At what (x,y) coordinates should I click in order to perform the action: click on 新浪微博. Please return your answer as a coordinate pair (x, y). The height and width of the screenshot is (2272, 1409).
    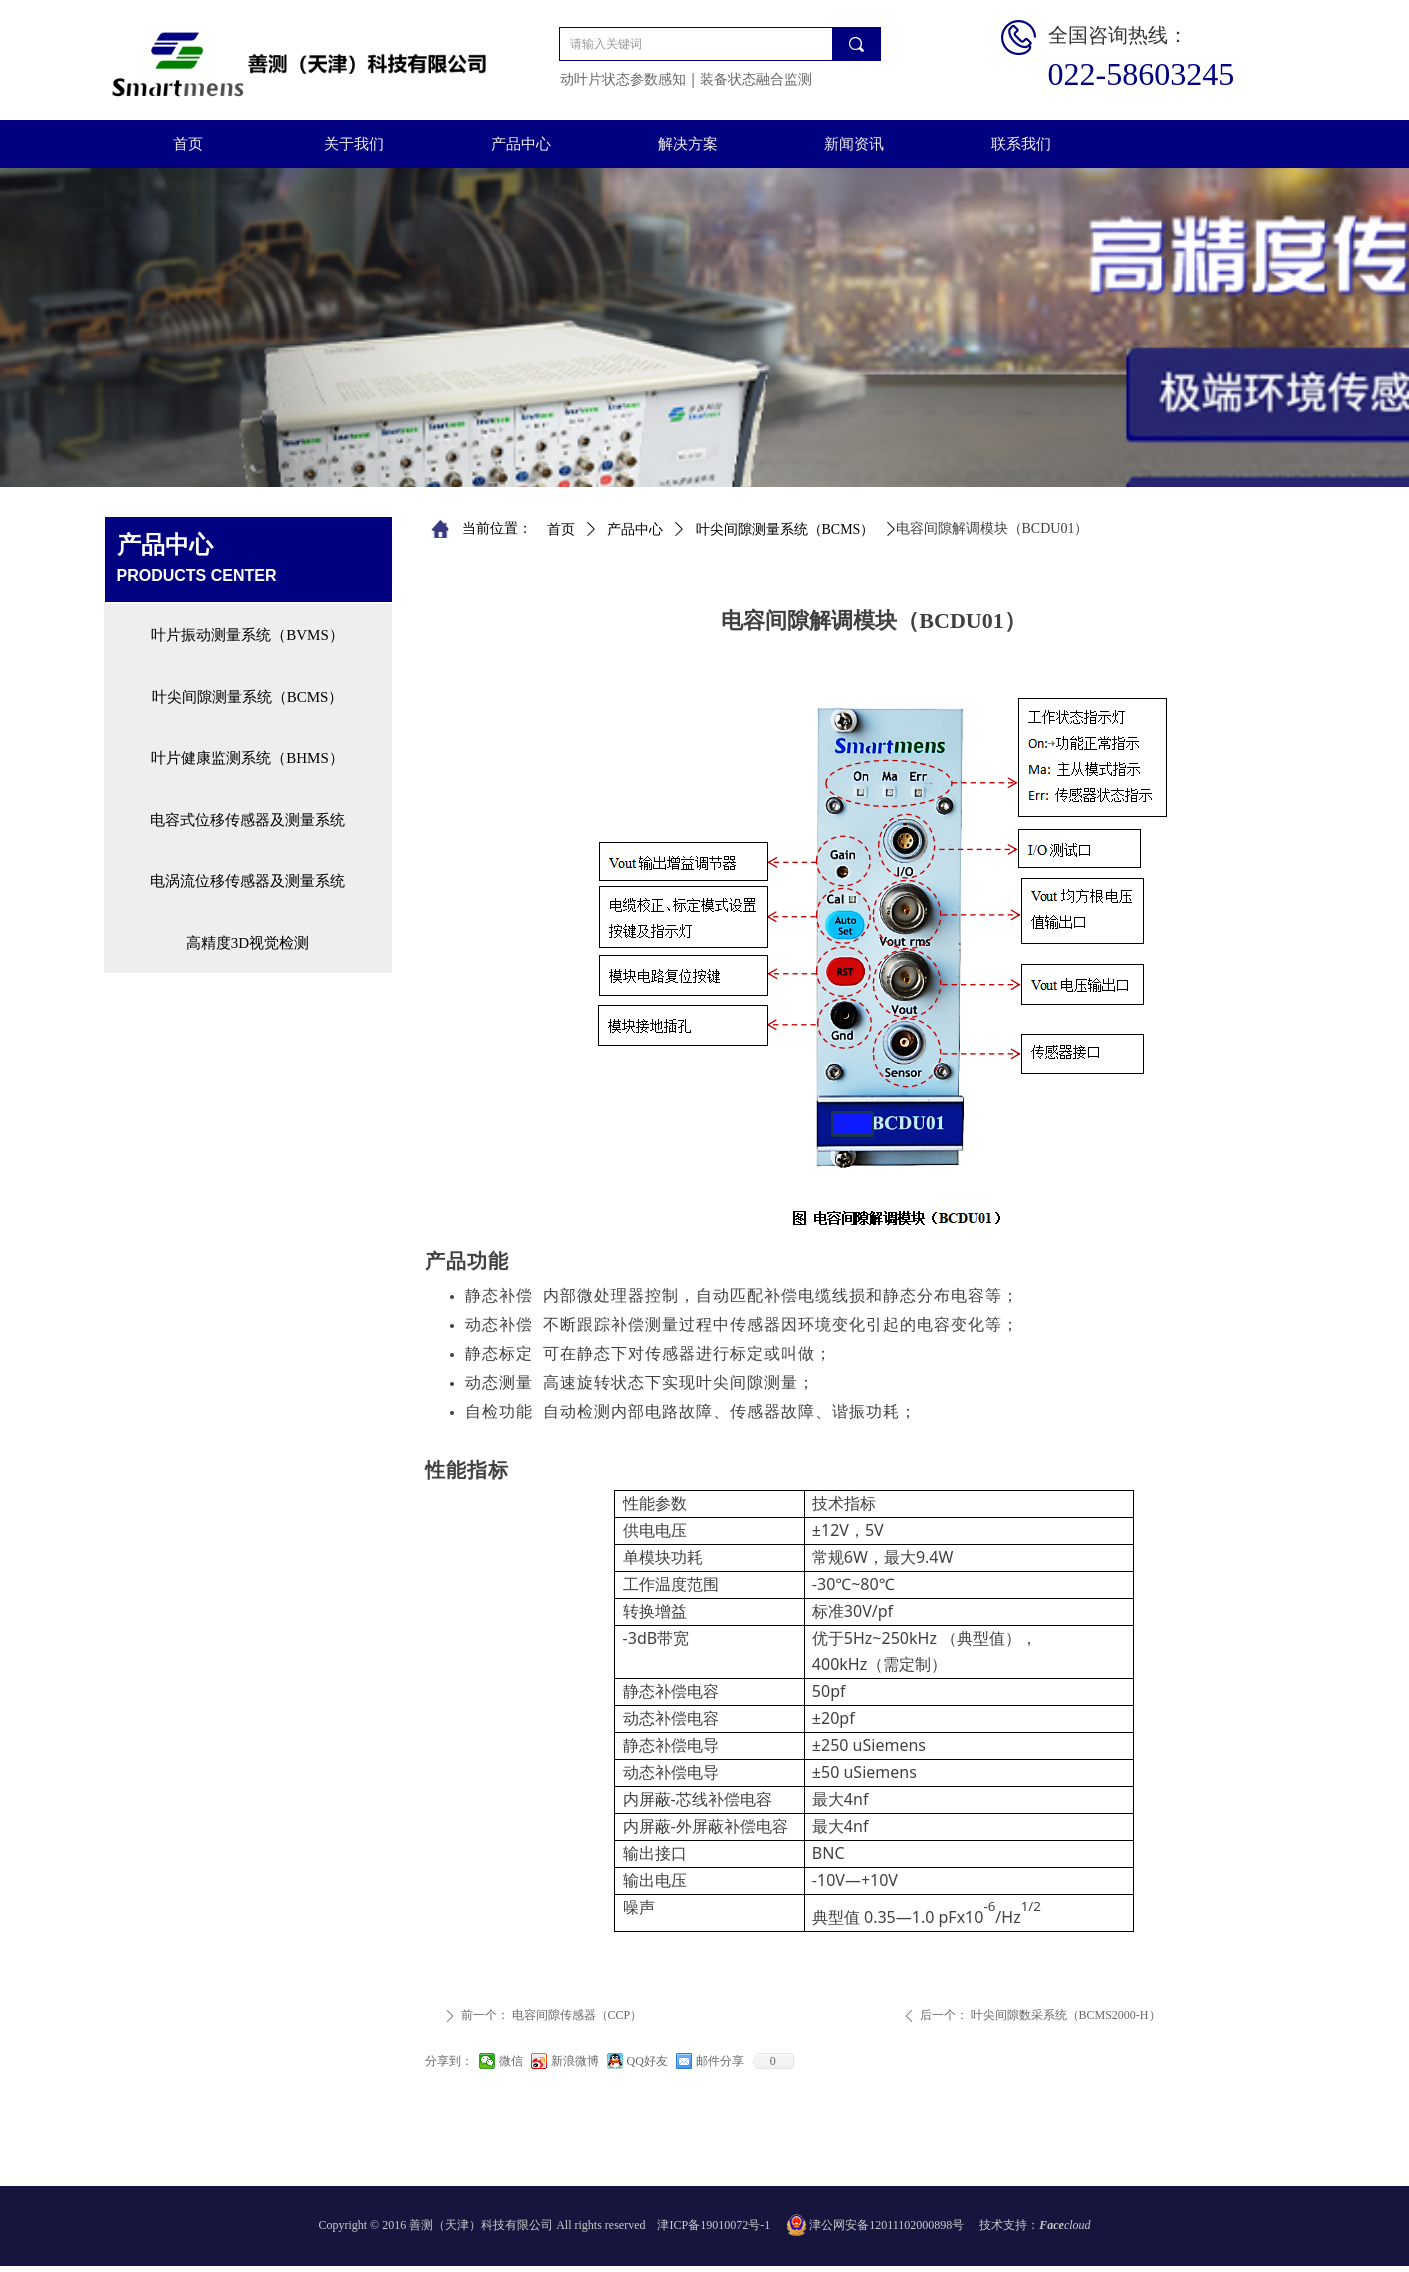
    Looking at the image, I should click on (575, 2061).